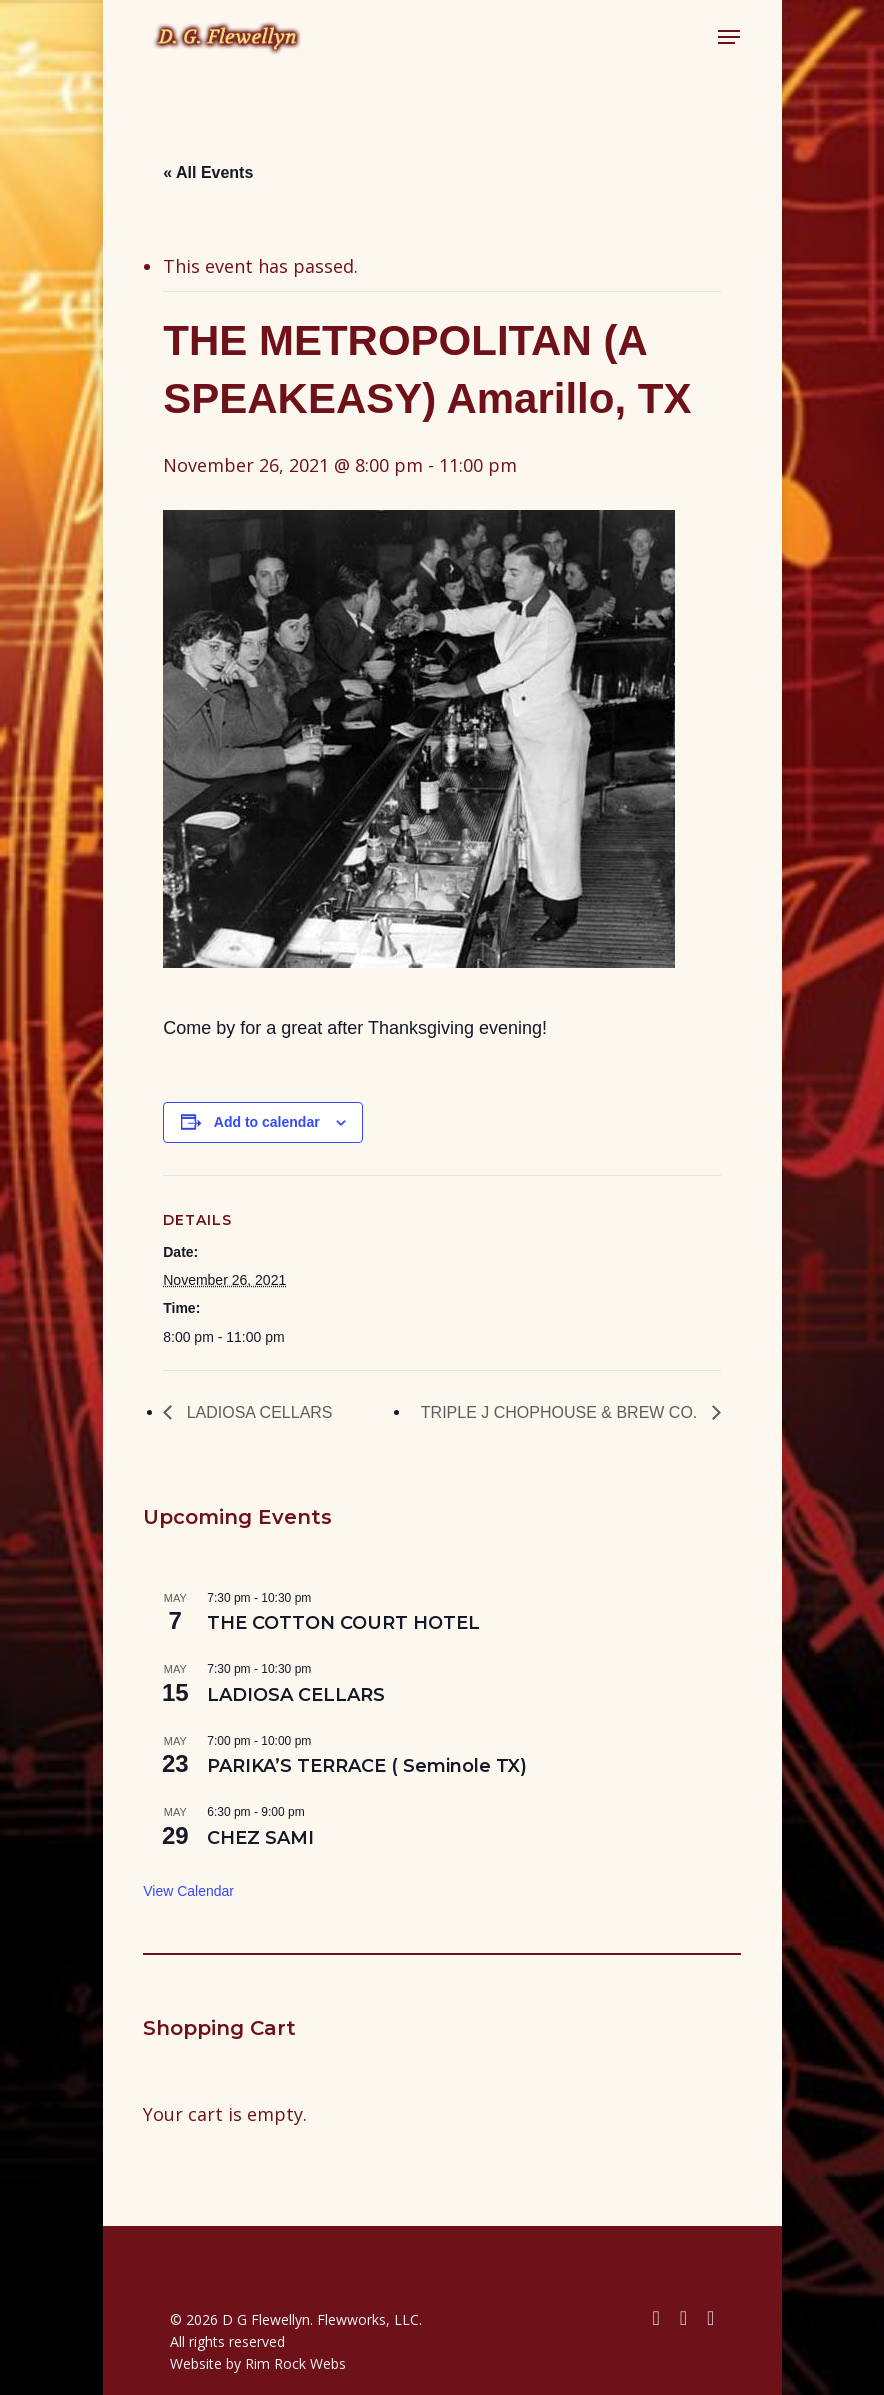 This screenshot has width=884, height=2395. Describe the element at coordinates (188, 1891) in the screenshot. I see `View Calendar` at that location.